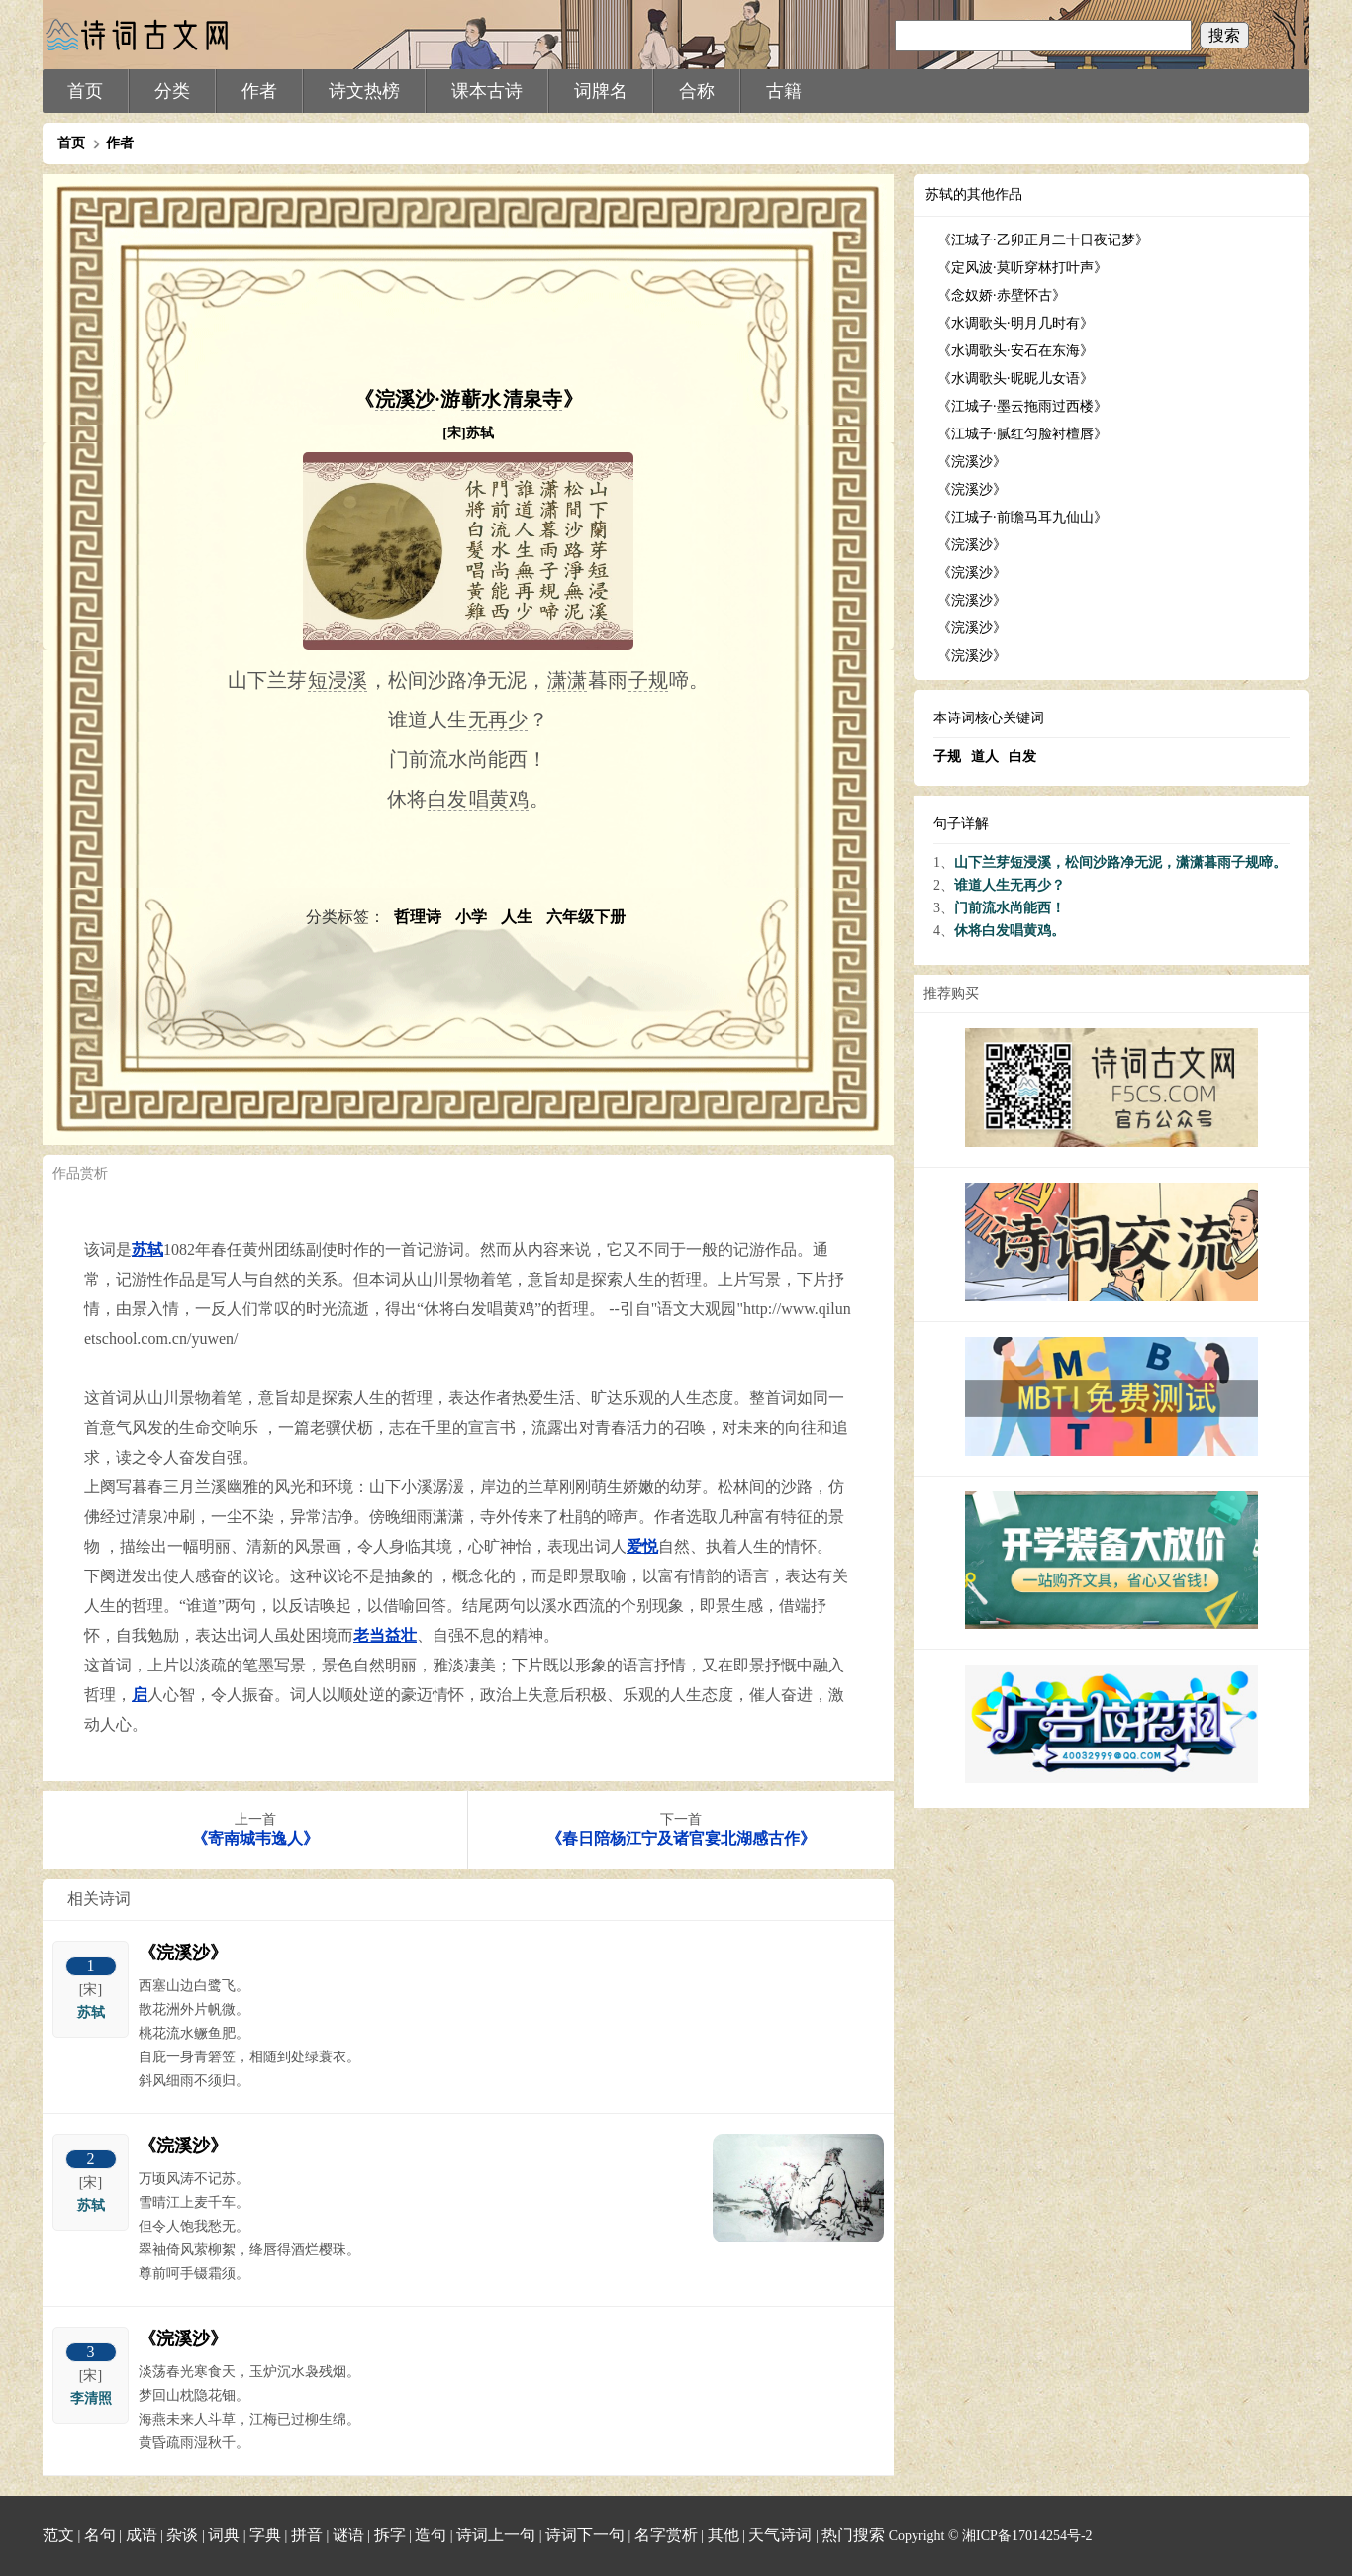 The width and height of the screenshot is (1352, 2576). Describe the element at coordinates (147, 1249) in the screenshot. I see `苏轼` at that location.